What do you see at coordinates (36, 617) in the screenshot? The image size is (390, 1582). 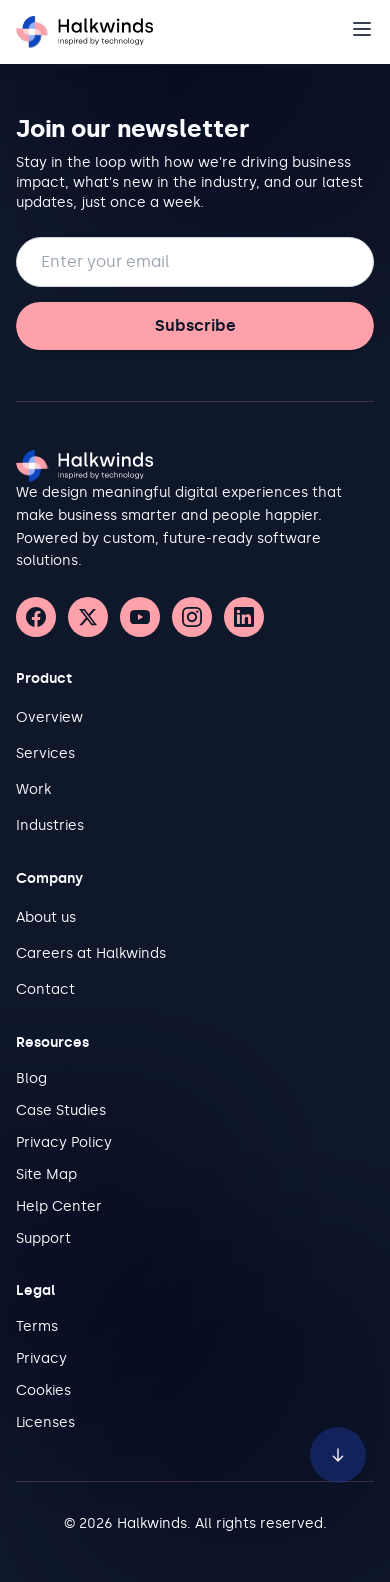 I see `[Facebook]` at bounding box center [36, 617].